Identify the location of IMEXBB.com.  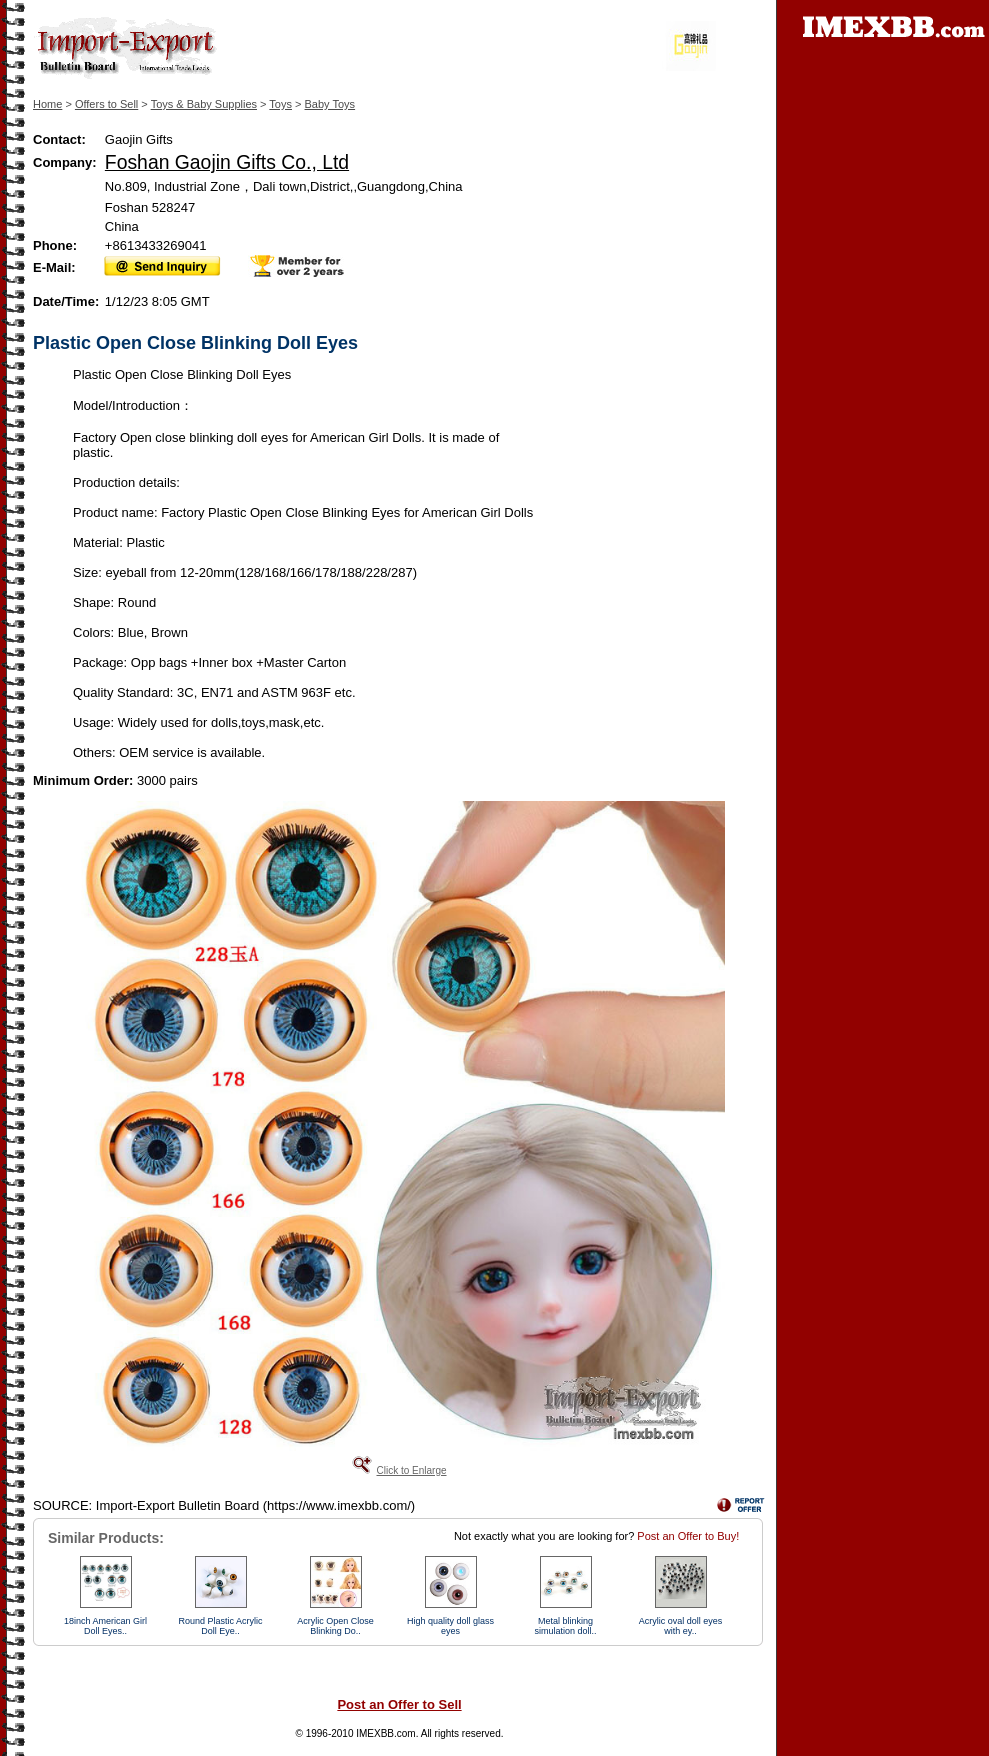
(385, 1733).